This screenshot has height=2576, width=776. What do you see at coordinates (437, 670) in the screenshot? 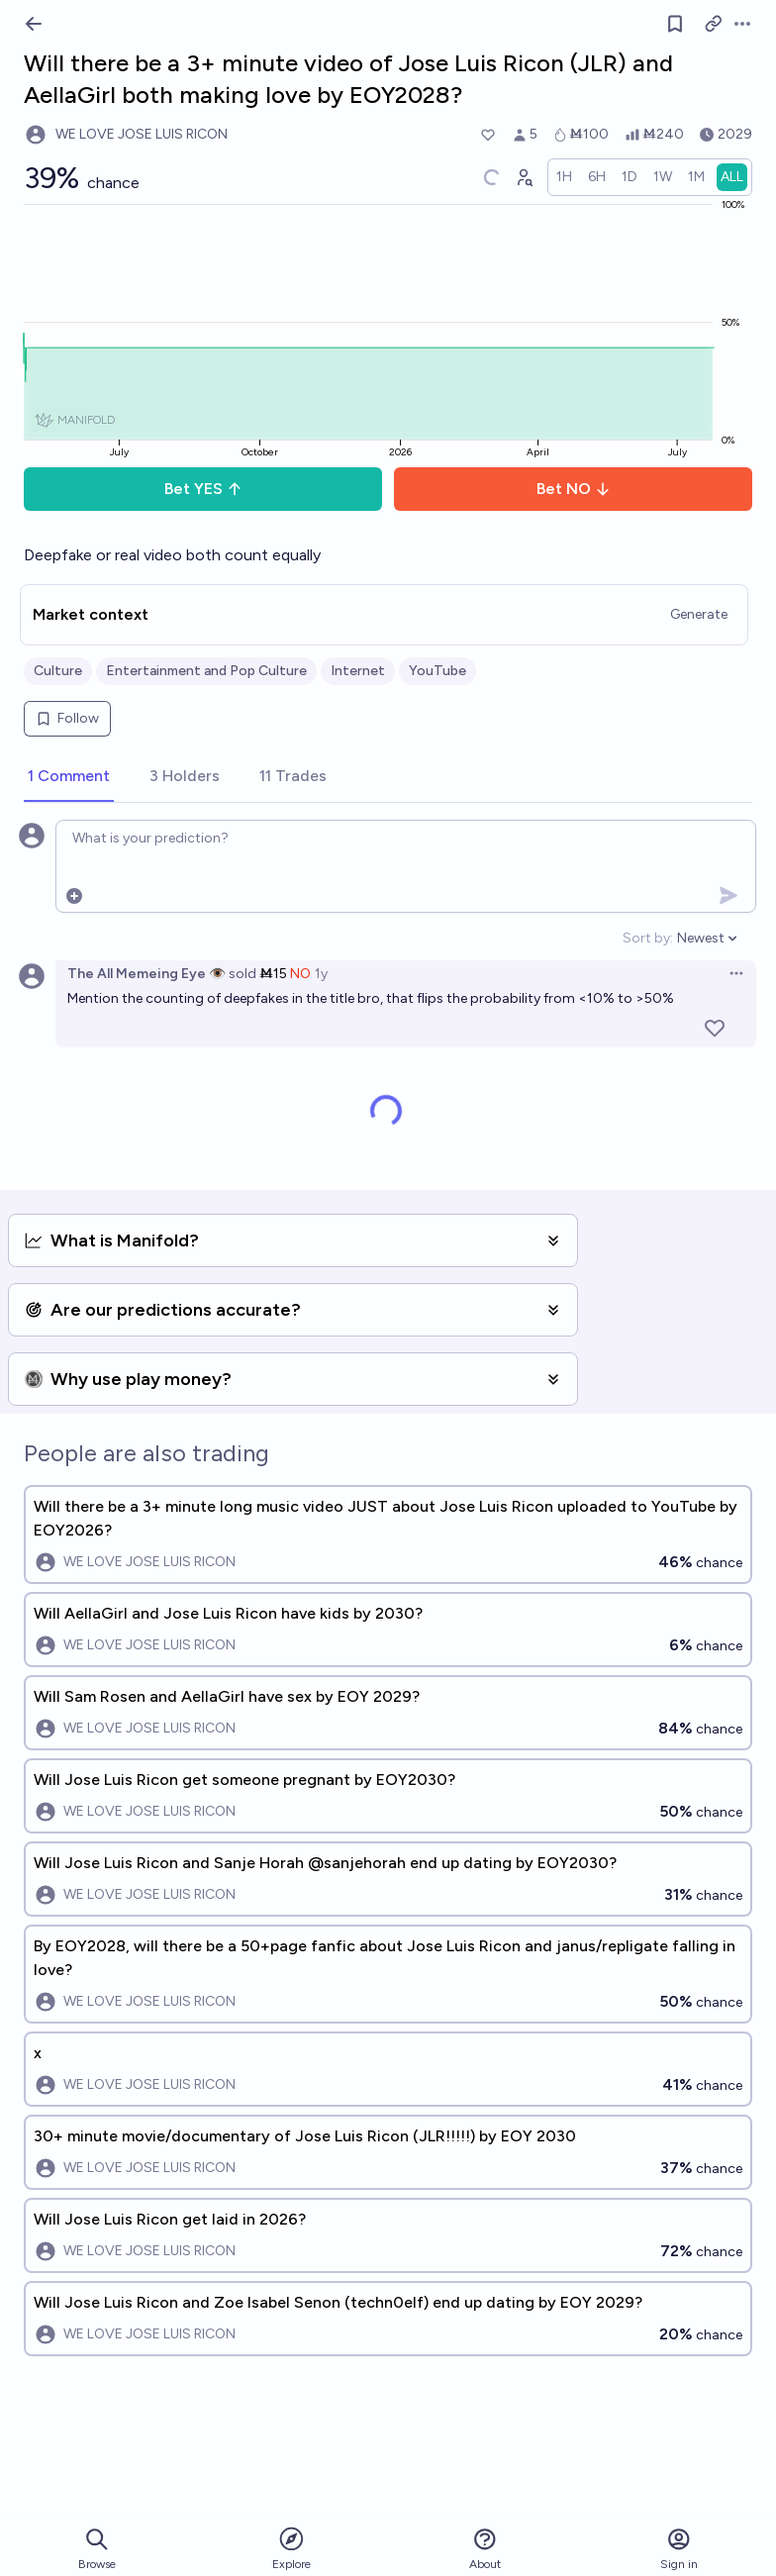
I see `YouTube` at bounding box center [437, 670].